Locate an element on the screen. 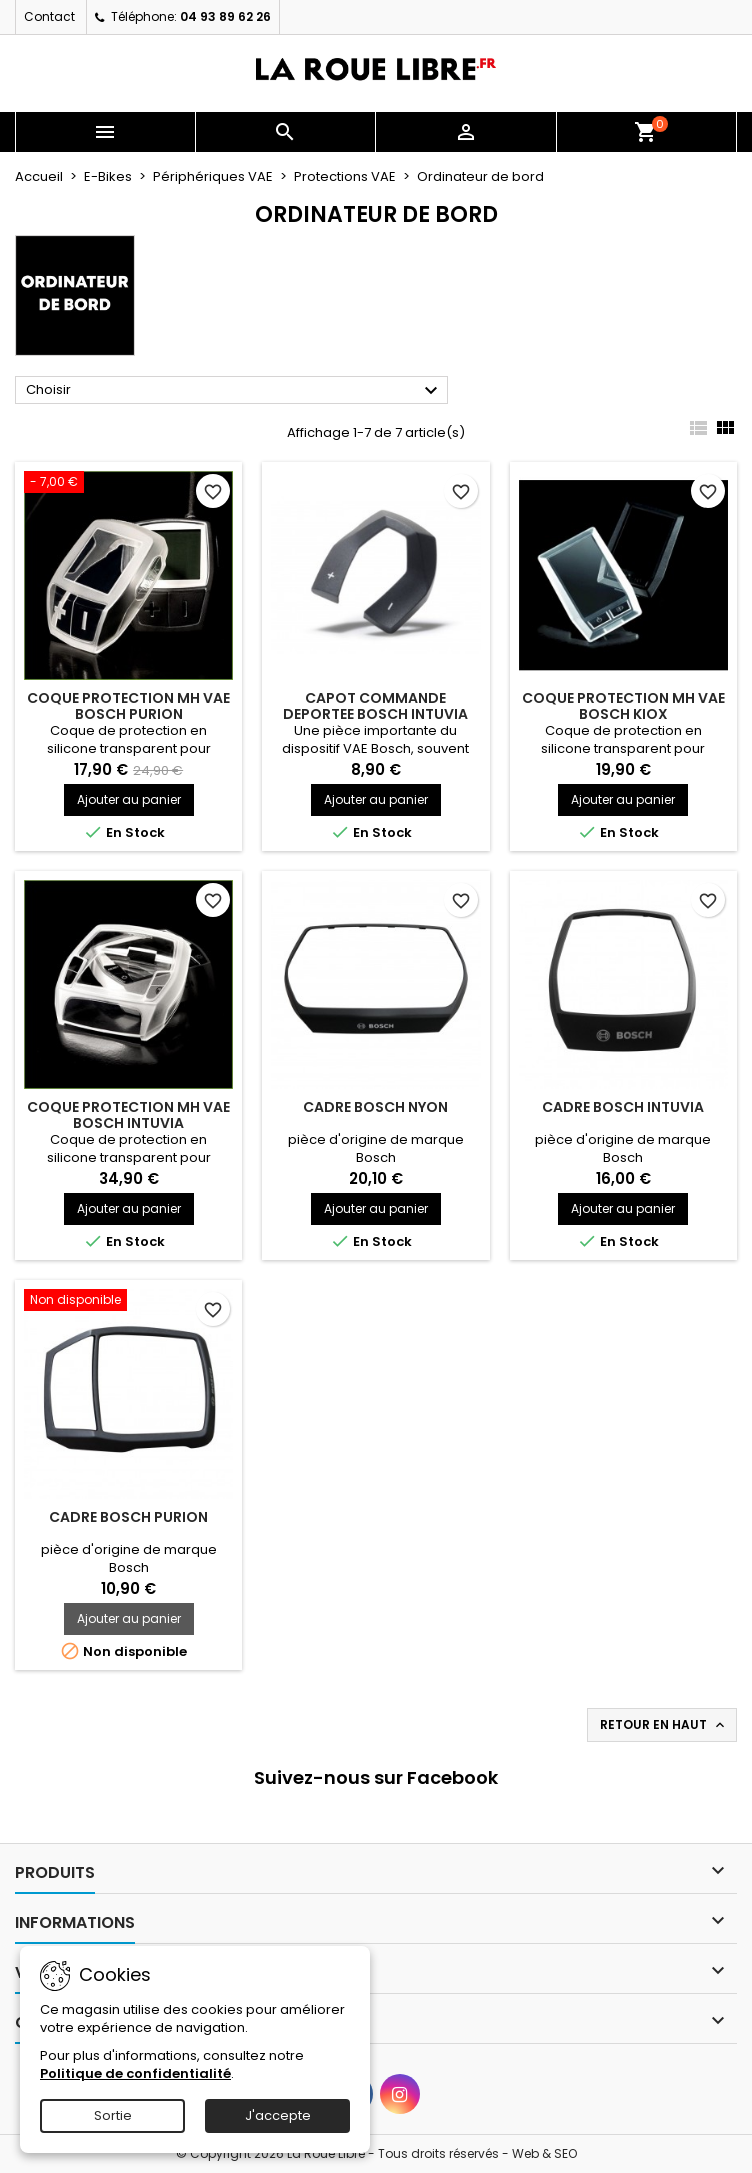  Choisir is located at coordinates (234, 391).